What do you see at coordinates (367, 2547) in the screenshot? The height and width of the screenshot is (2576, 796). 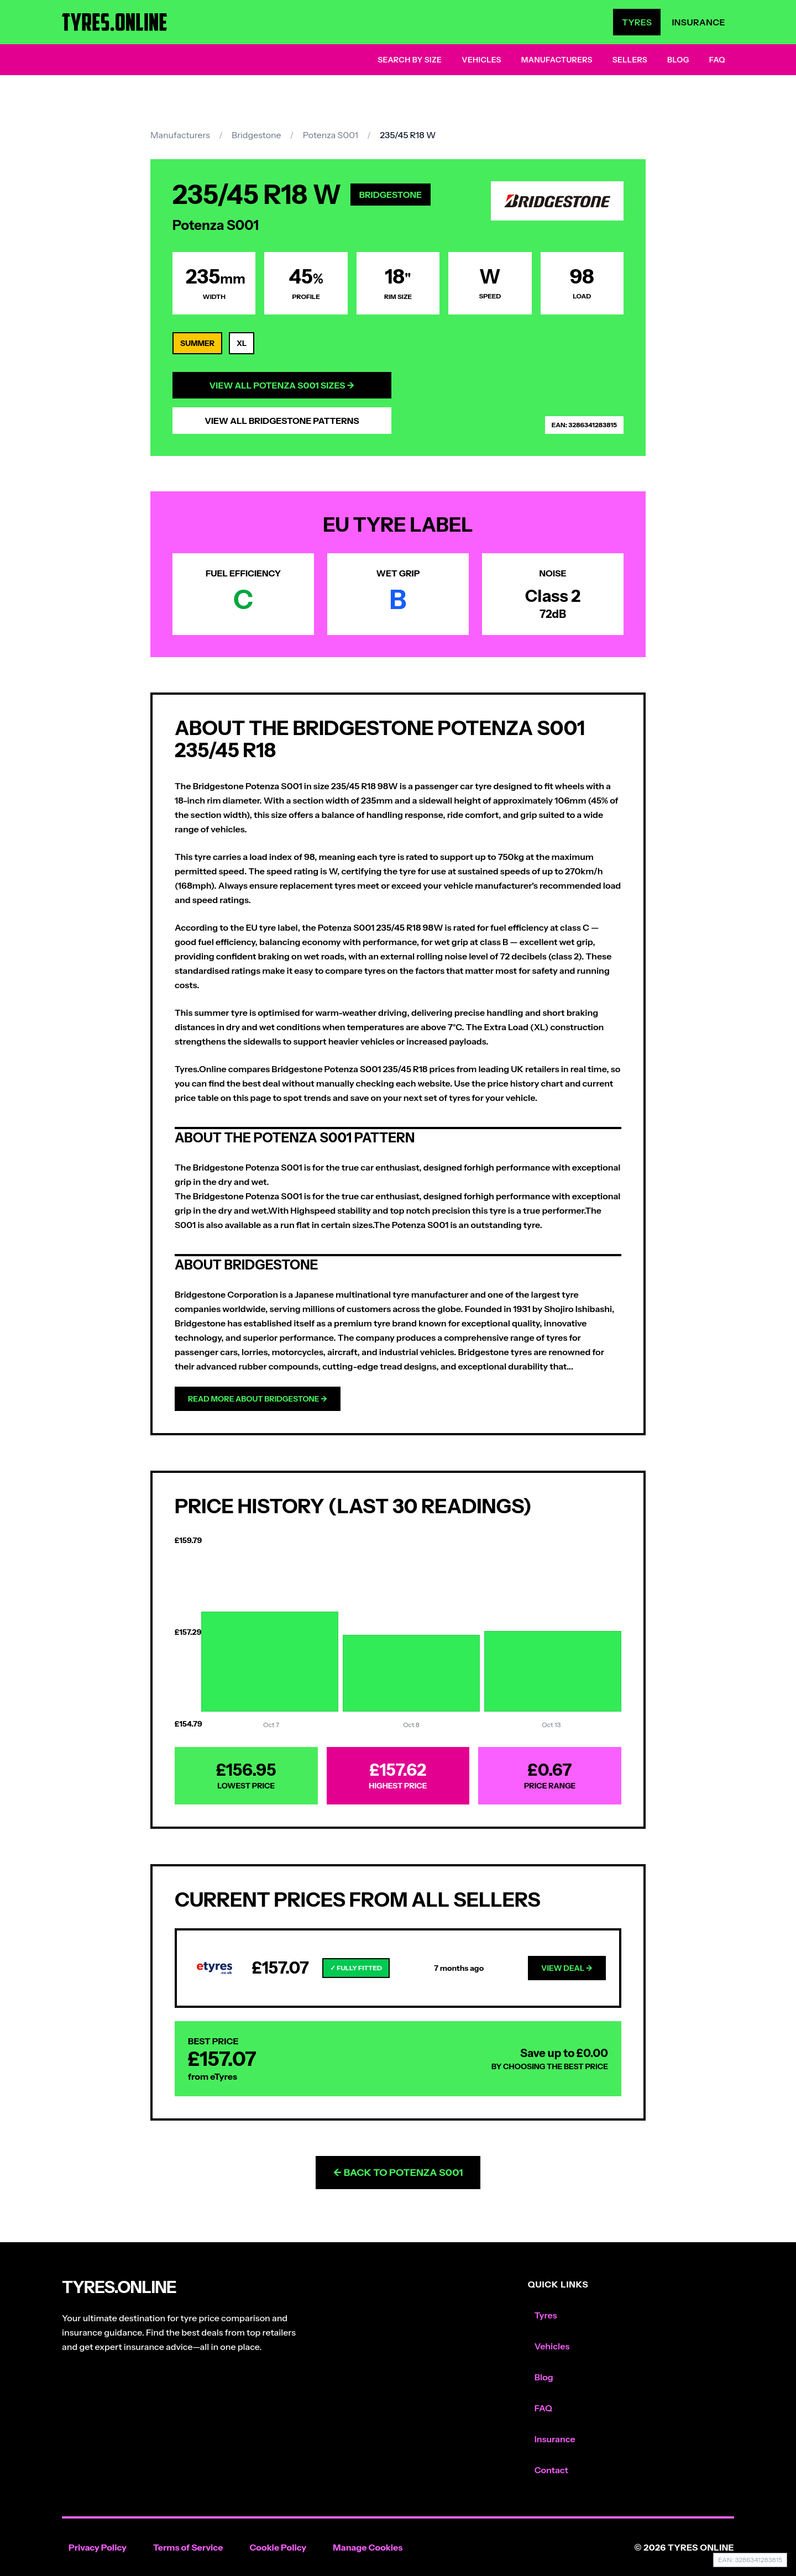 I see `Manage Cookies` at bounding box center [367, 2547].